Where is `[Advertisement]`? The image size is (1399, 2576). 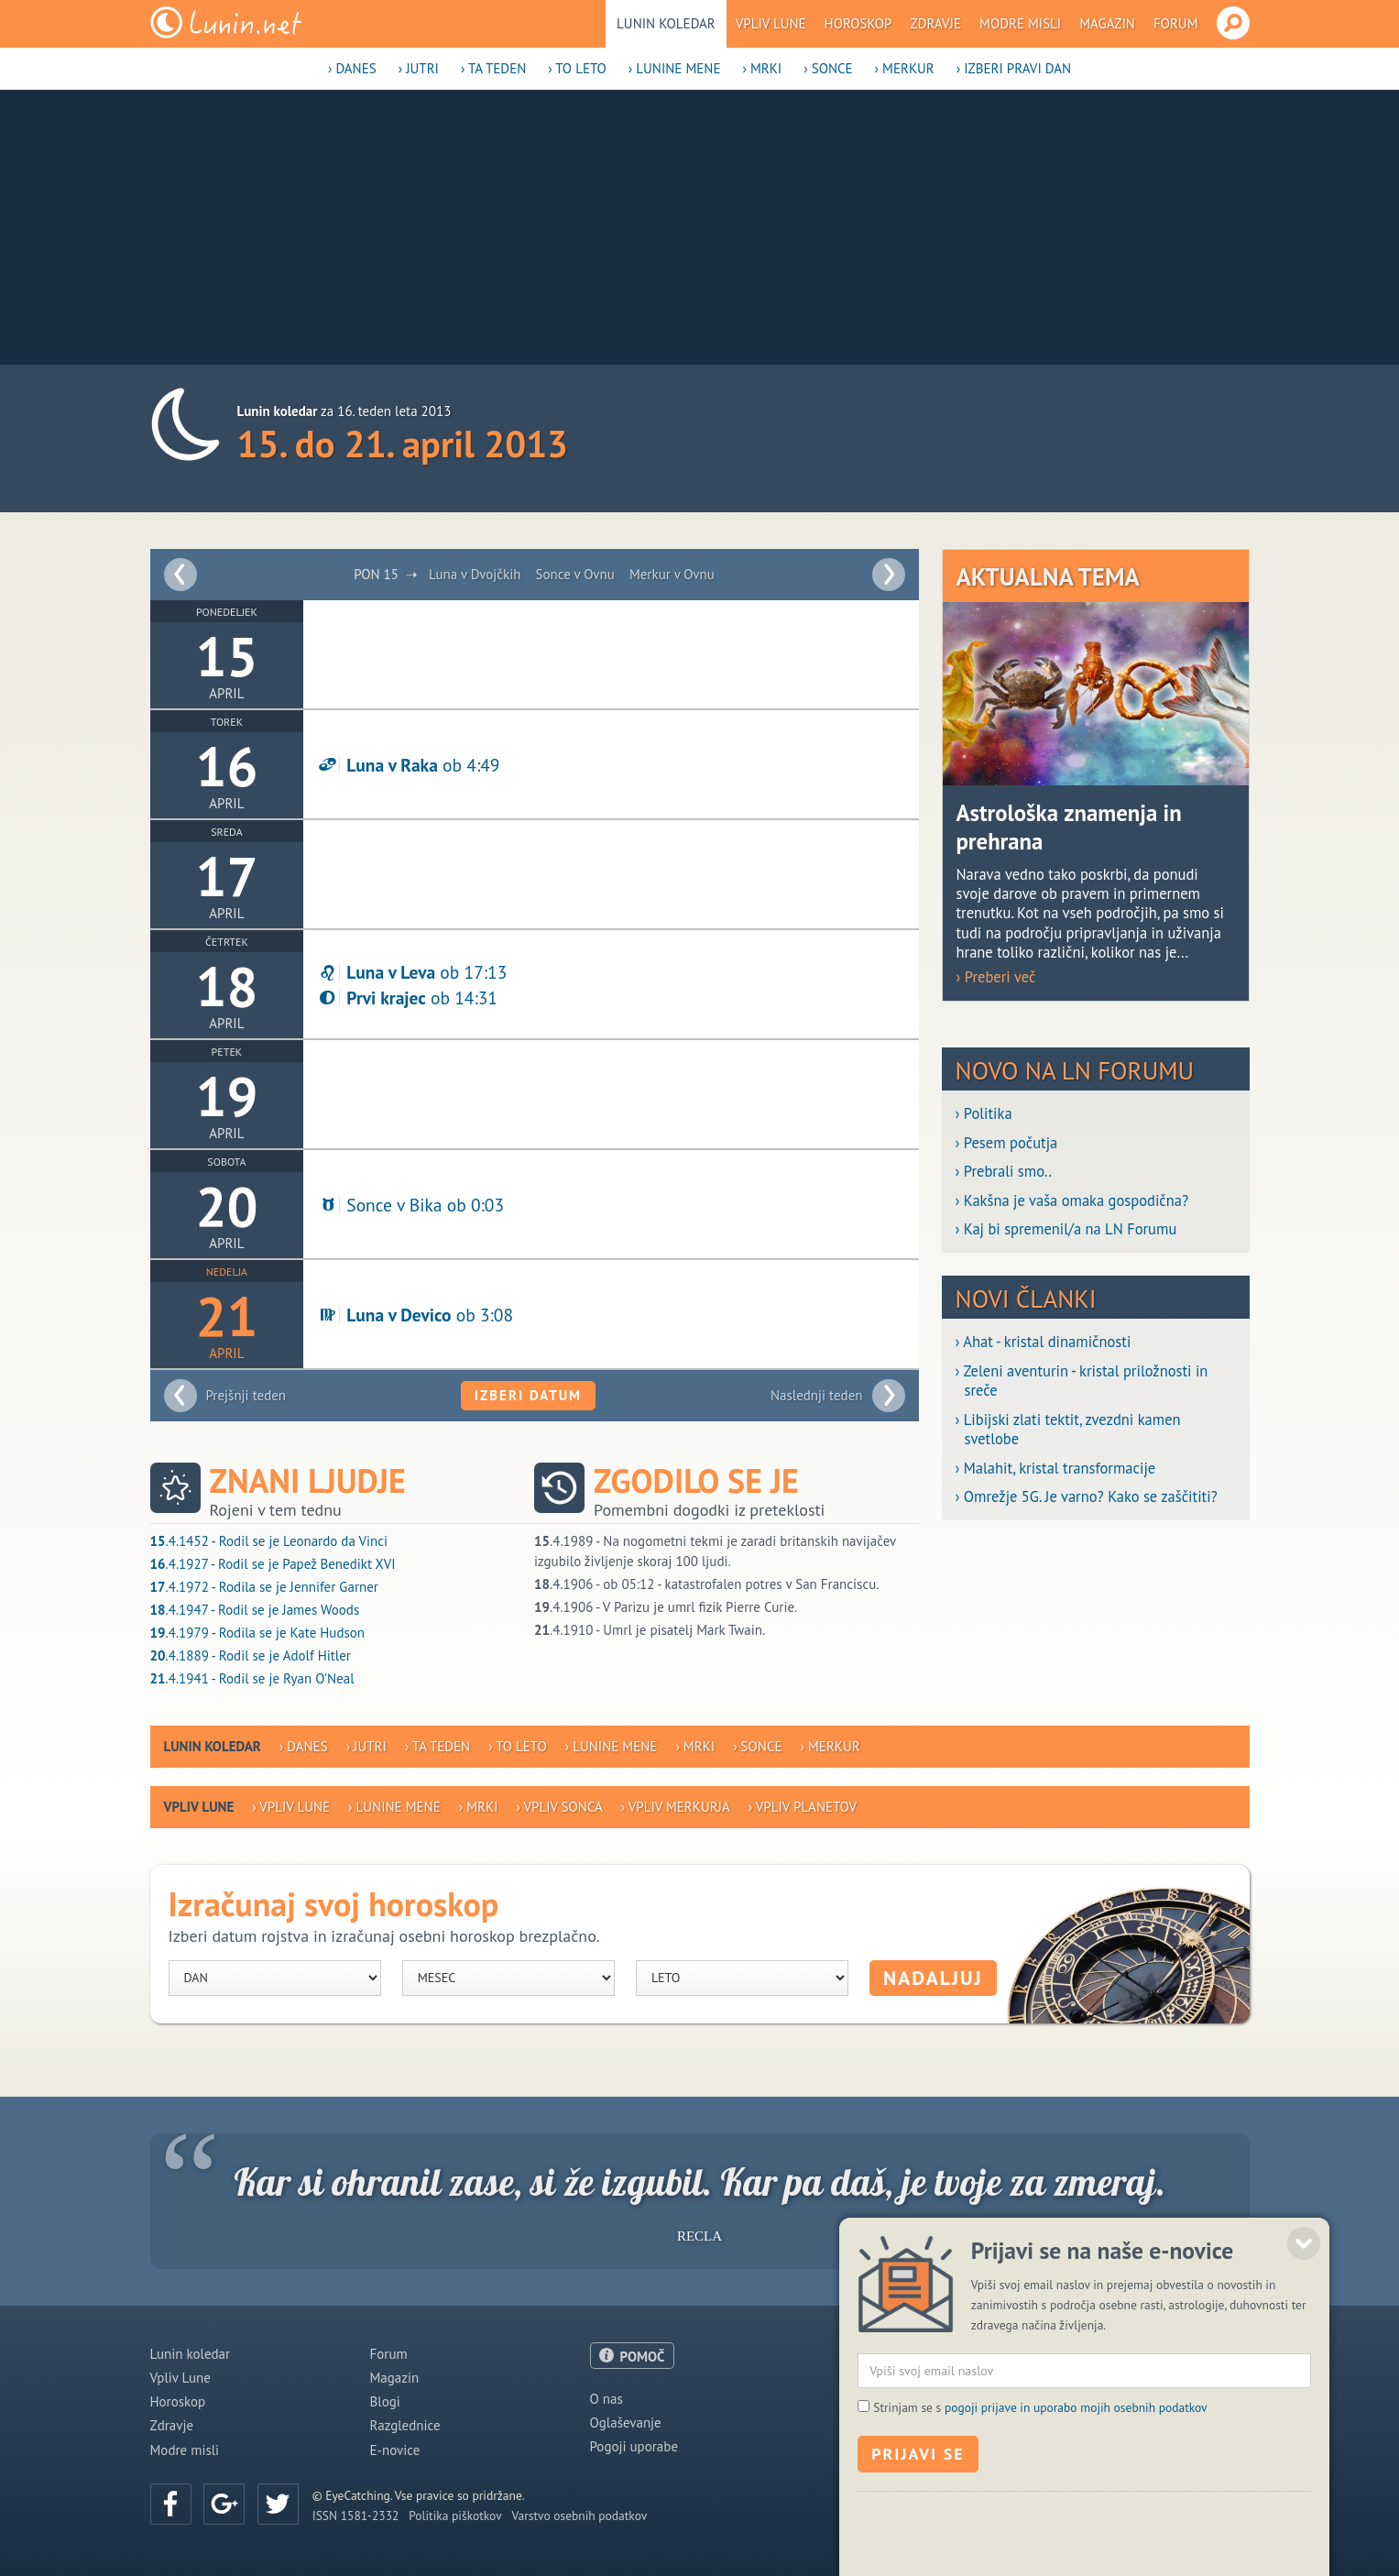 [Advertisement] is located at coordinates (700, 227).